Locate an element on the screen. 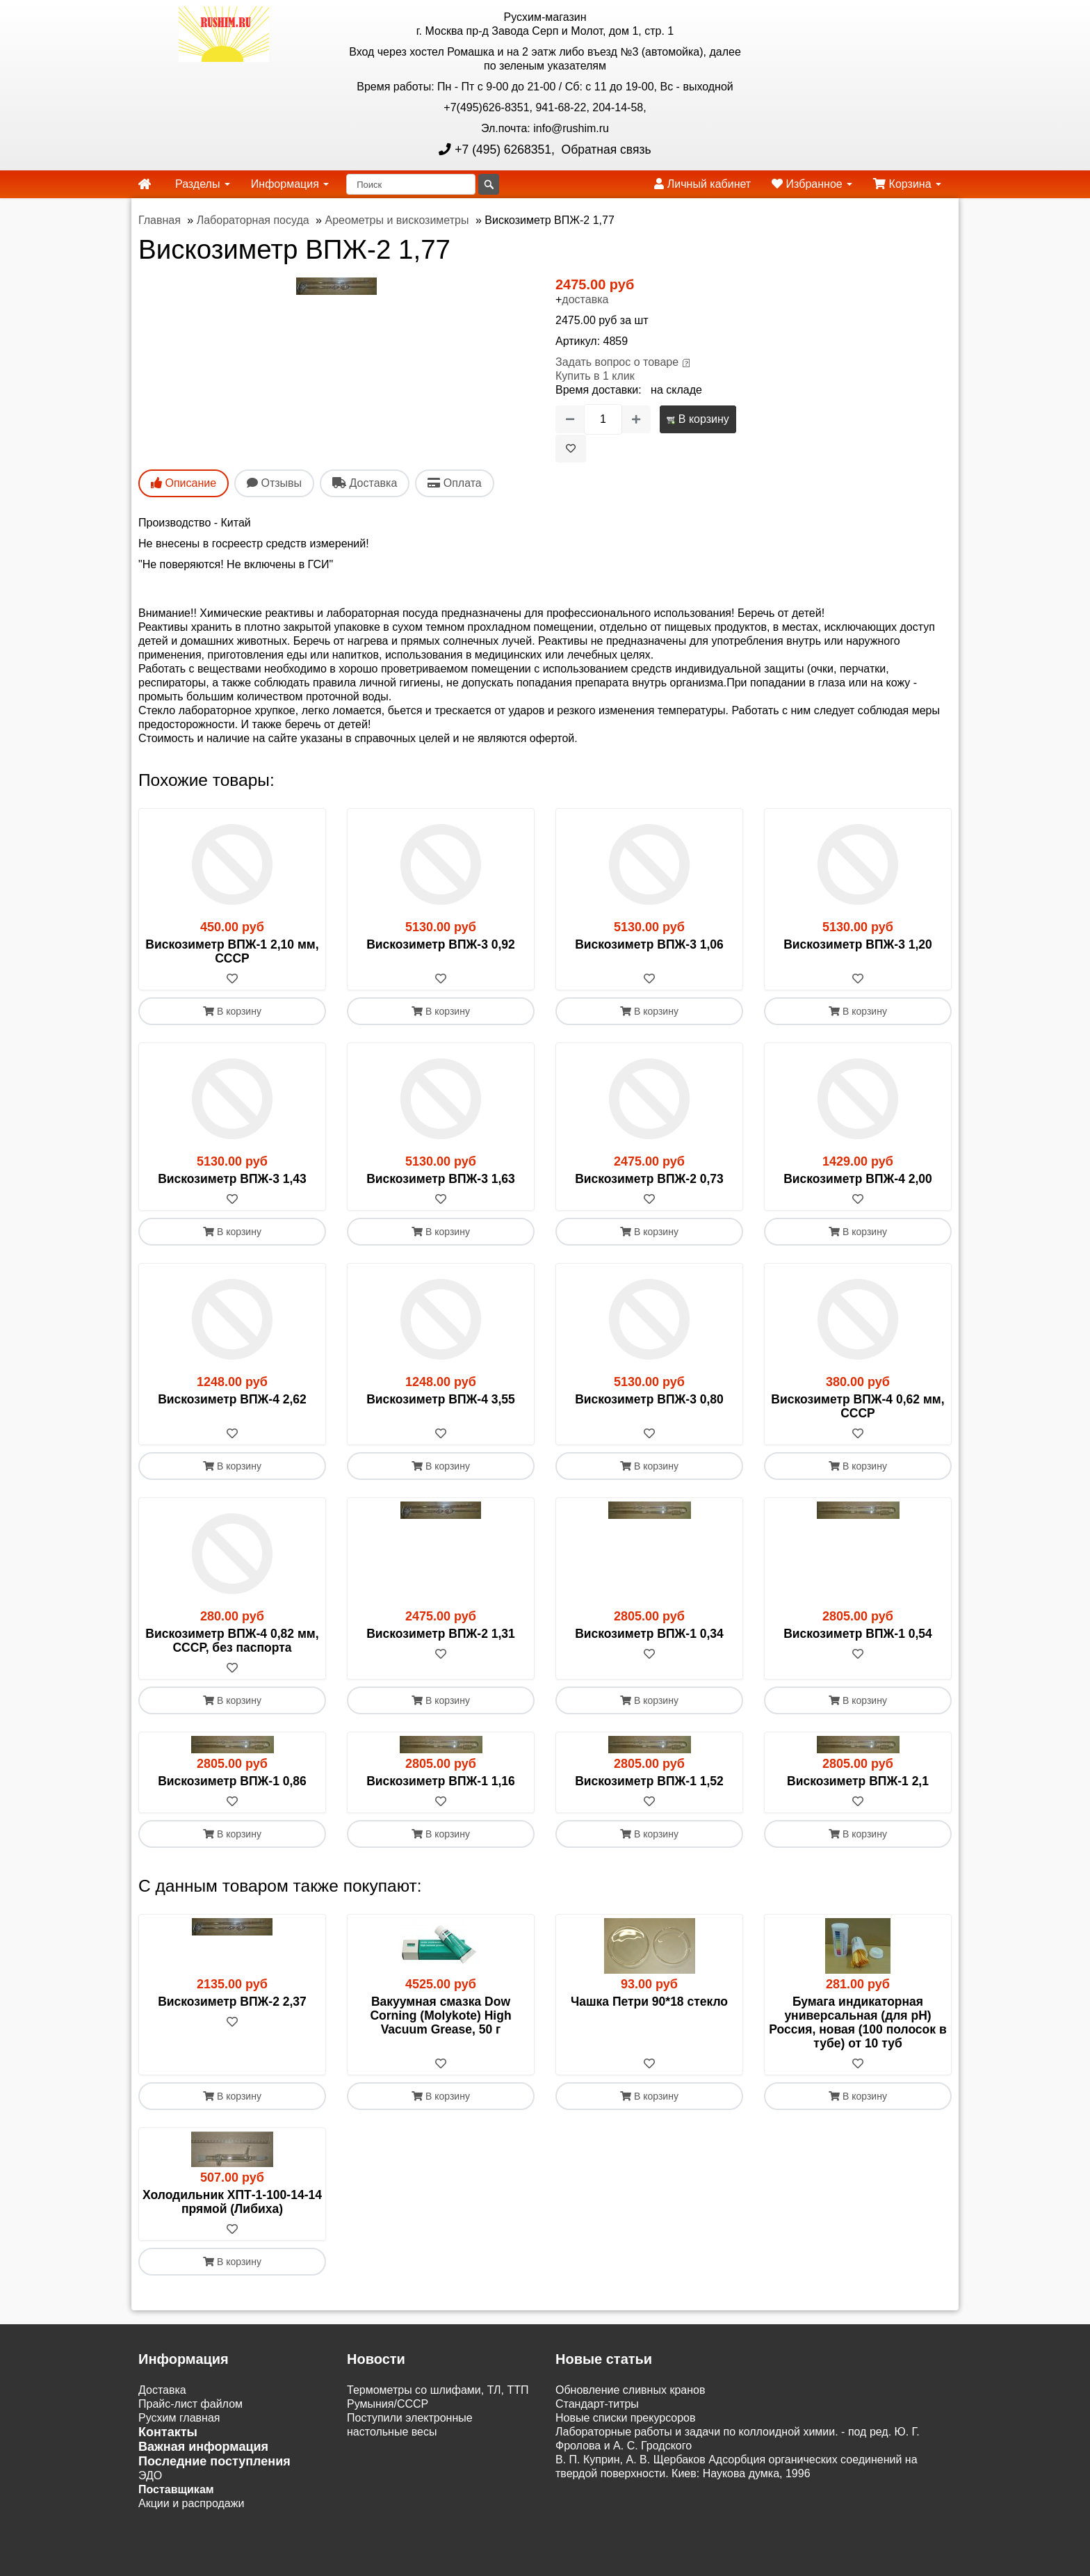 The image size is (1090, 2576). доставка is located at coordinates (585, 299).